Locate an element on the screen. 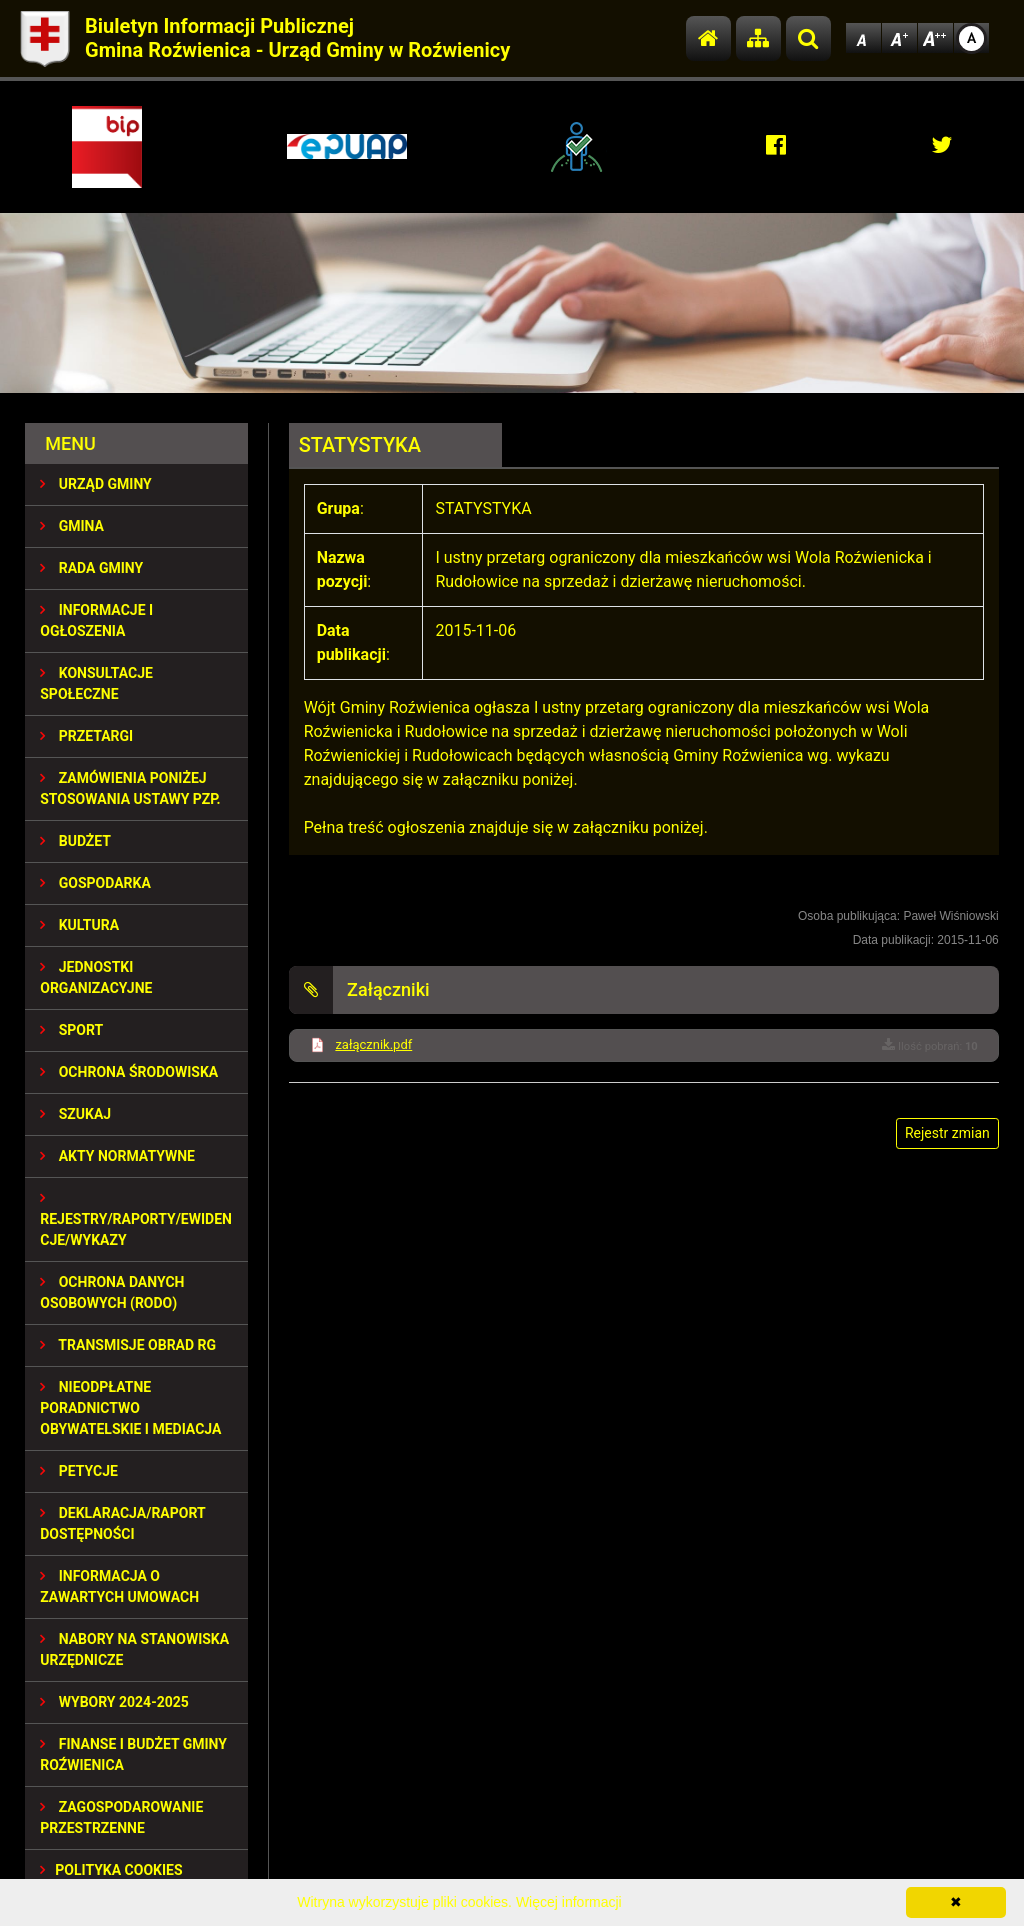 The image size is (1024, 1926). REJESTRY/RAPORTY/EWIDENCJE/WYKAZY is located at coordinates (136, 1219).